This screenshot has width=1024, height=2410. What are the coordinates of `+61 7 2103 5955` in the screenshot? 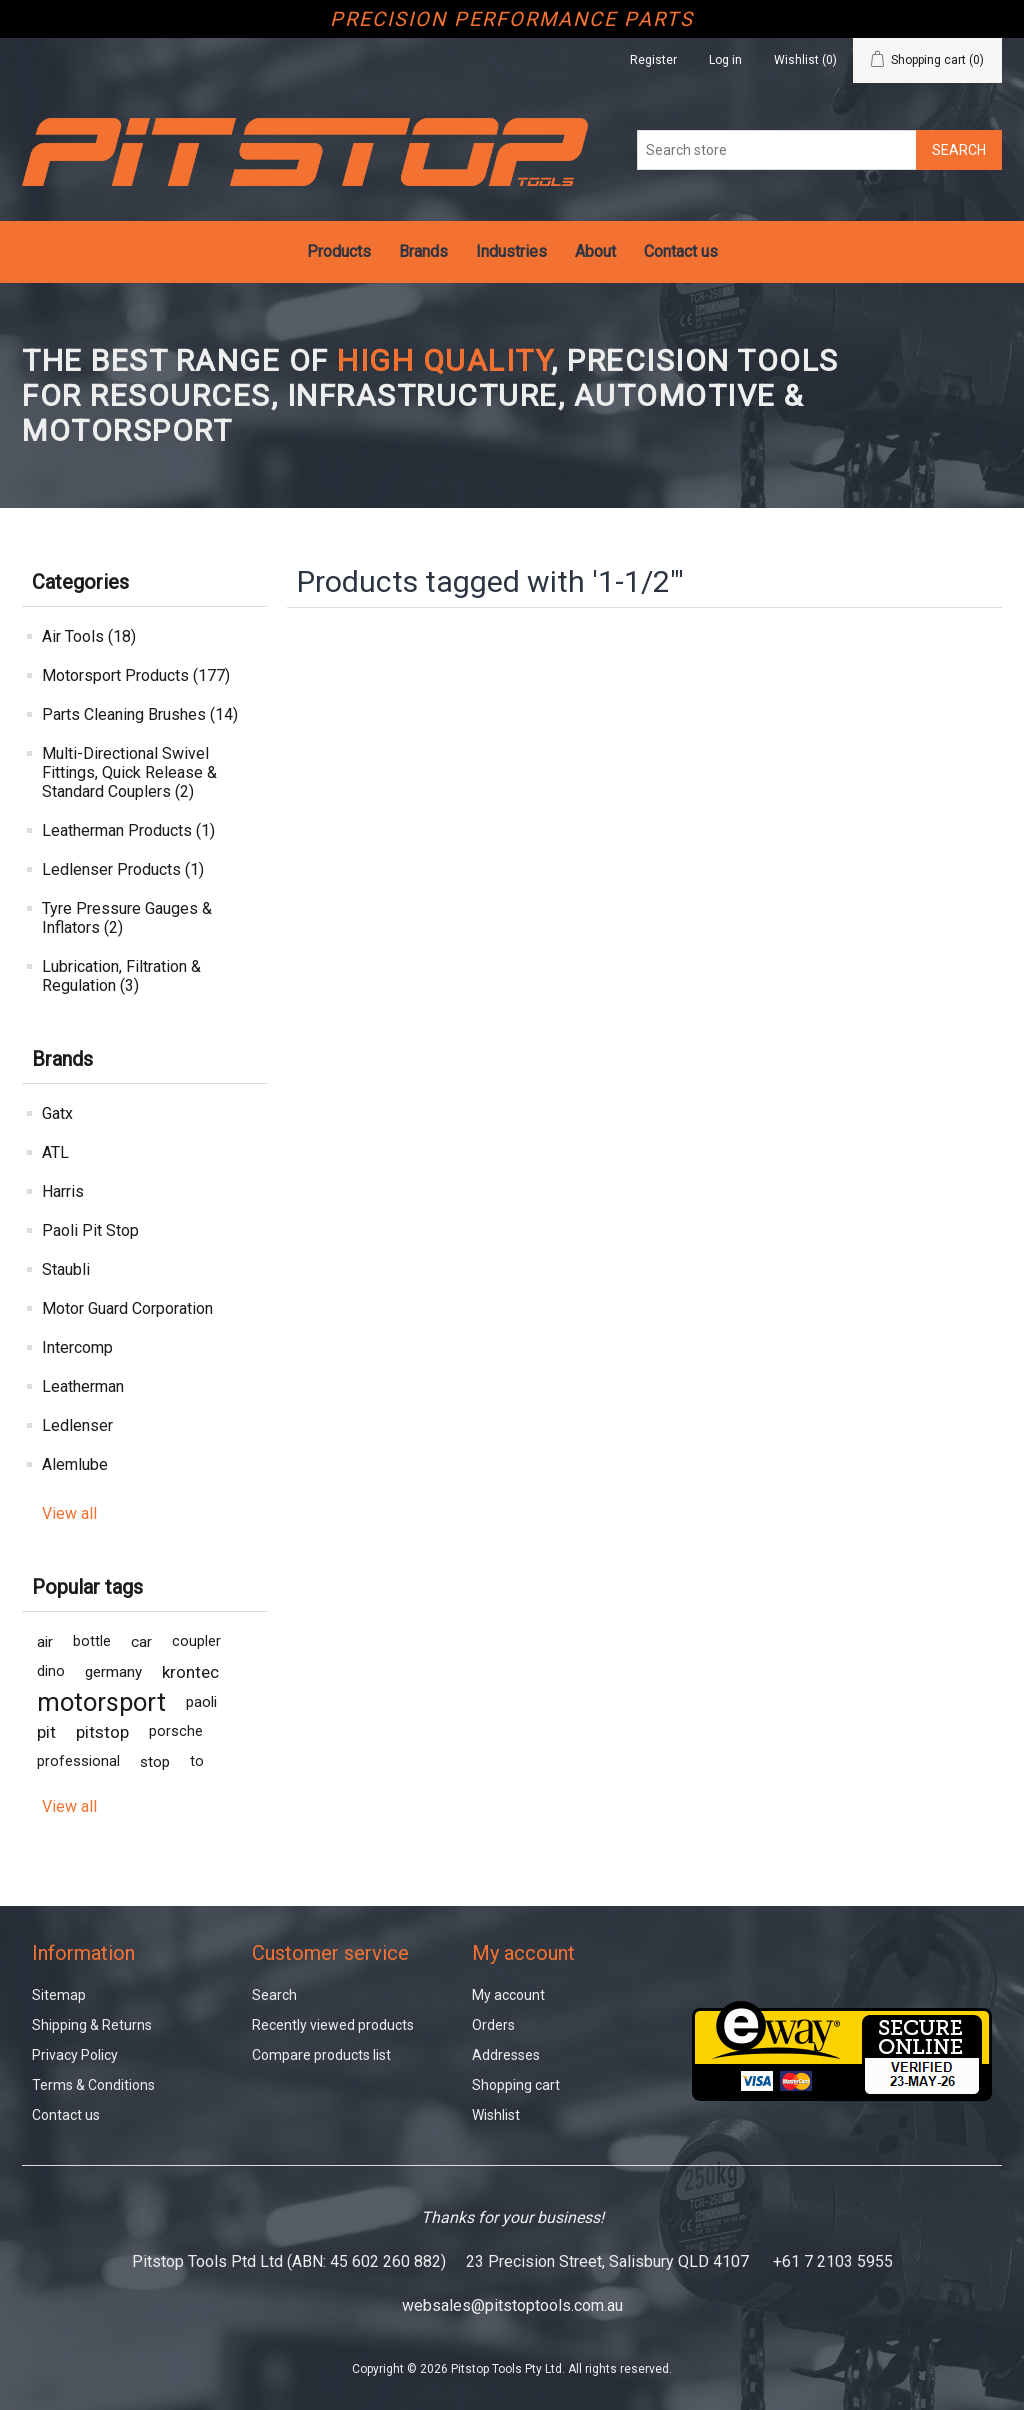 It's located at (833, 2261).